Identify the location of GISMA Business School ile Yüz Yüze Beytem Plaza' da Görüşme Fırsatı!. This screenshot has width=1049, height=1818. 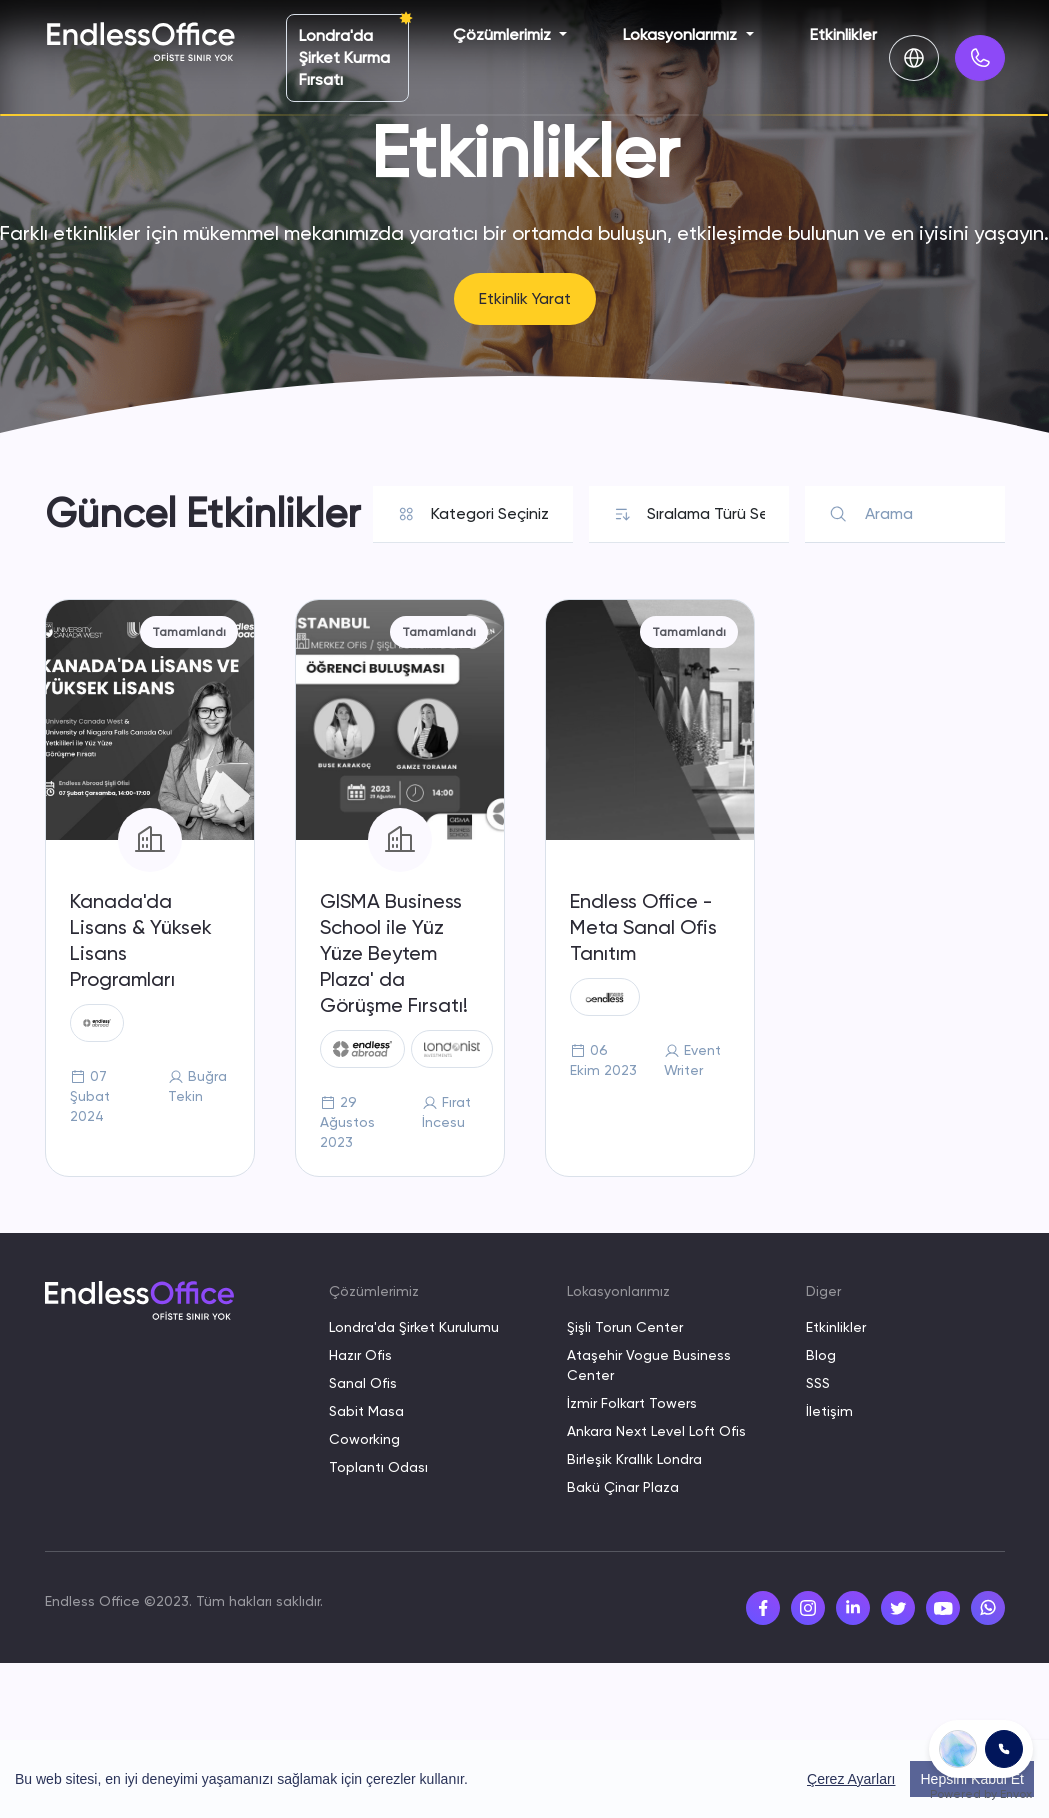
(394, 953).